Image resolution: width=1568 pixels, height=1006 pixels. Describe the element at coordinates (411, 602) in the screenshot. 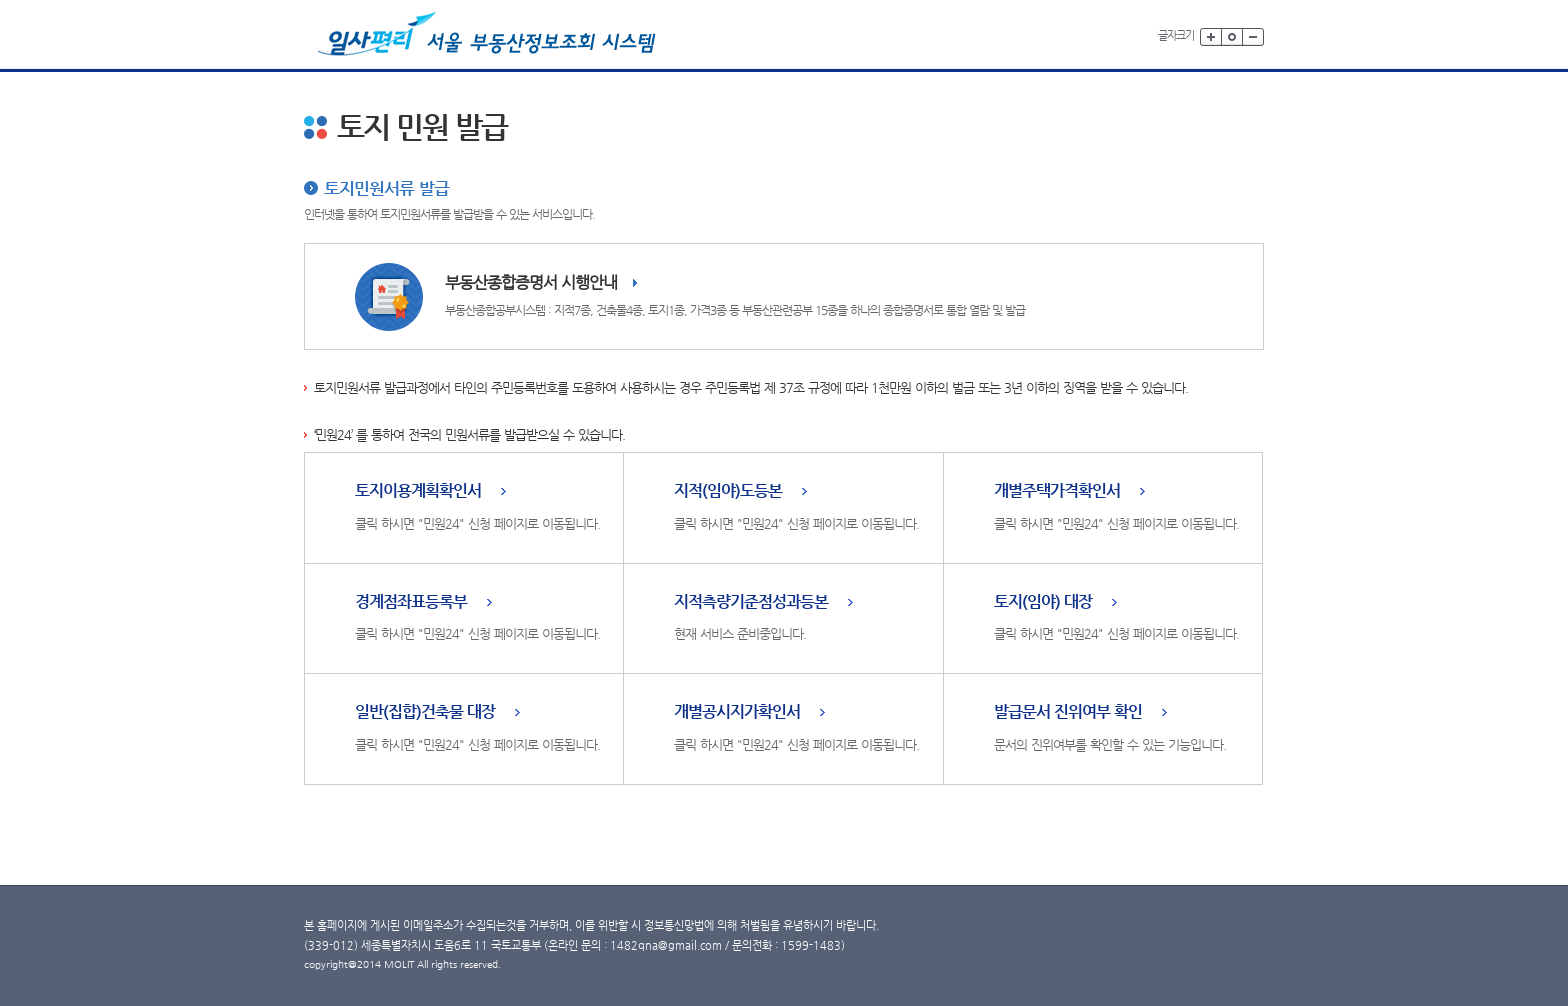

I see `경계점좌표등록부` at that location.